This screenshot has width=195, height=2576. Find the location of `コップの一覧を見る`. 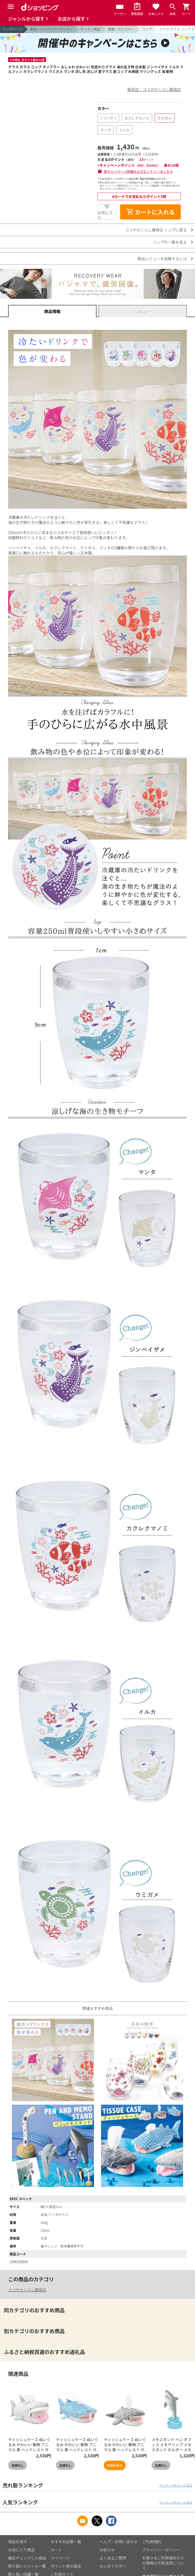

コップの一覧を見る is located at coordinates (170, 242).